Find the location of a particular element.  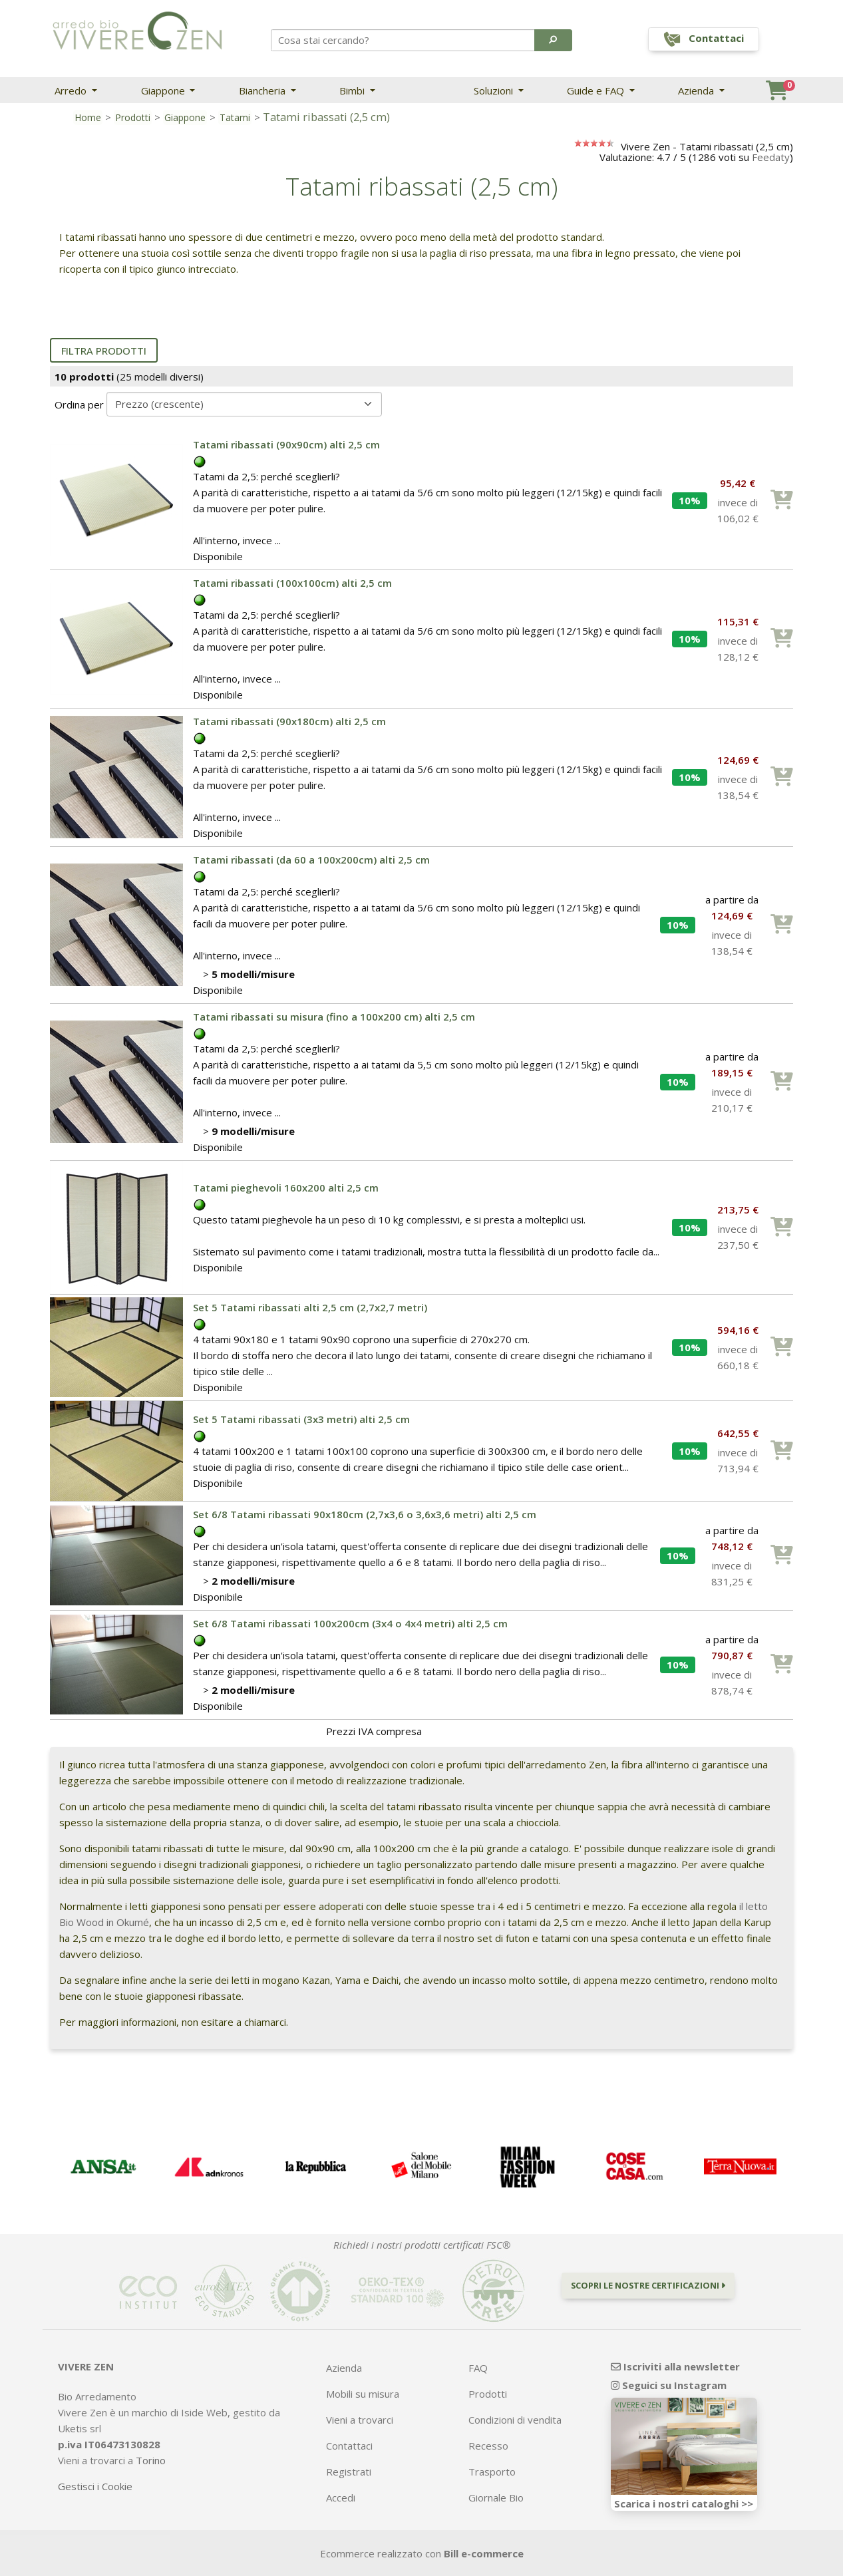

Tatami ribassati (100x100cm) alti 2,5 cm is located at coordinates (292, 582).